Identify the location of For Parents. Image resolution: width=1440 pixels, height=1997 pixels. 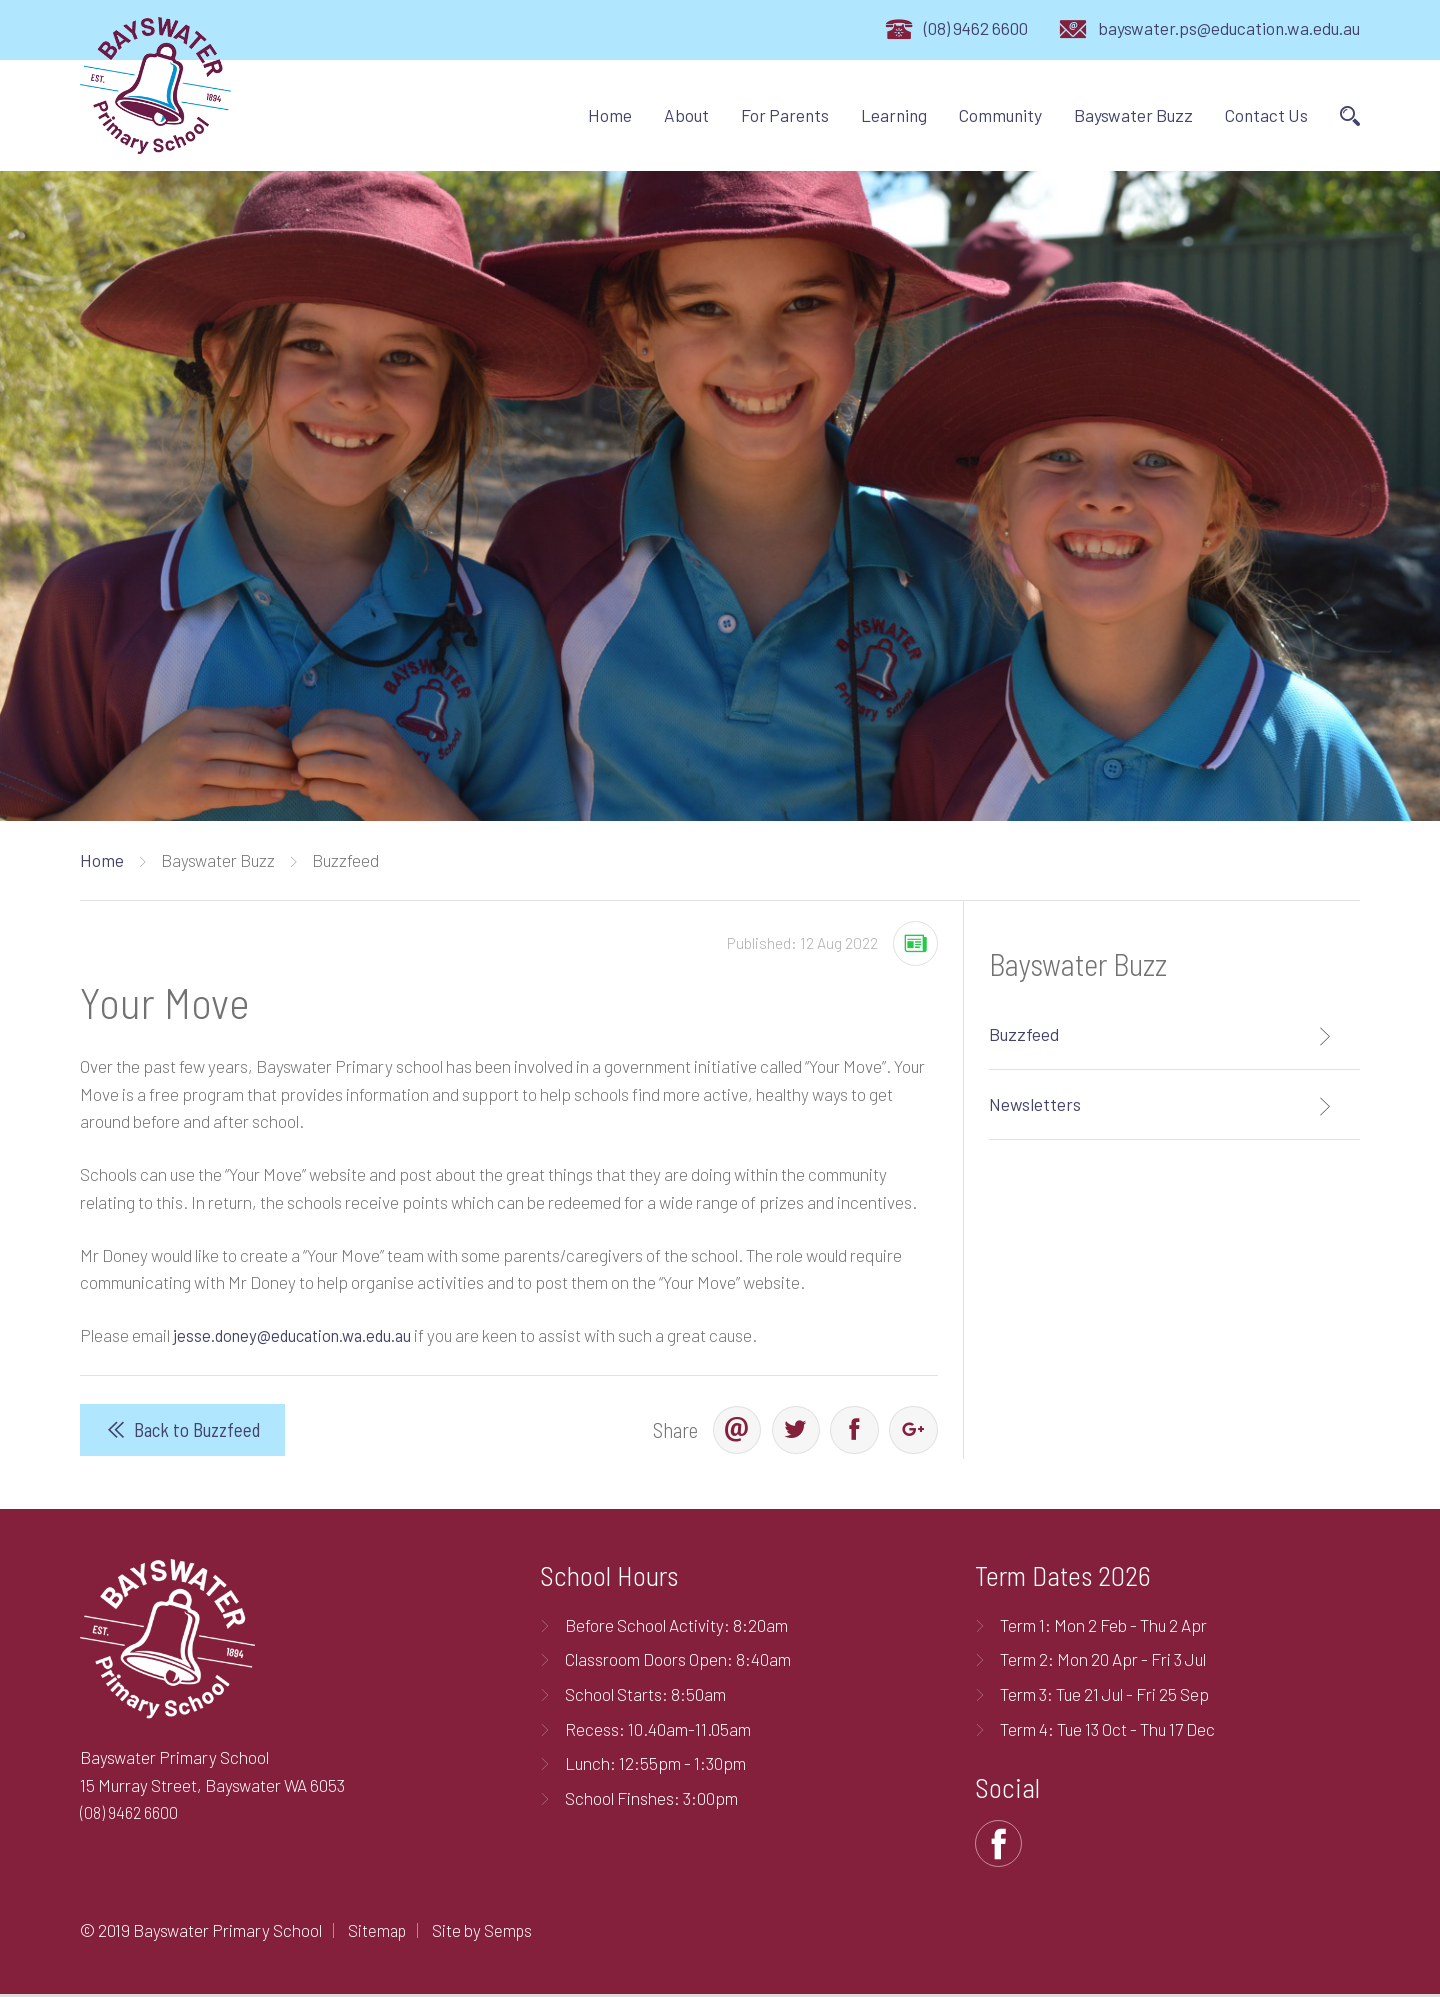
(785, 115).